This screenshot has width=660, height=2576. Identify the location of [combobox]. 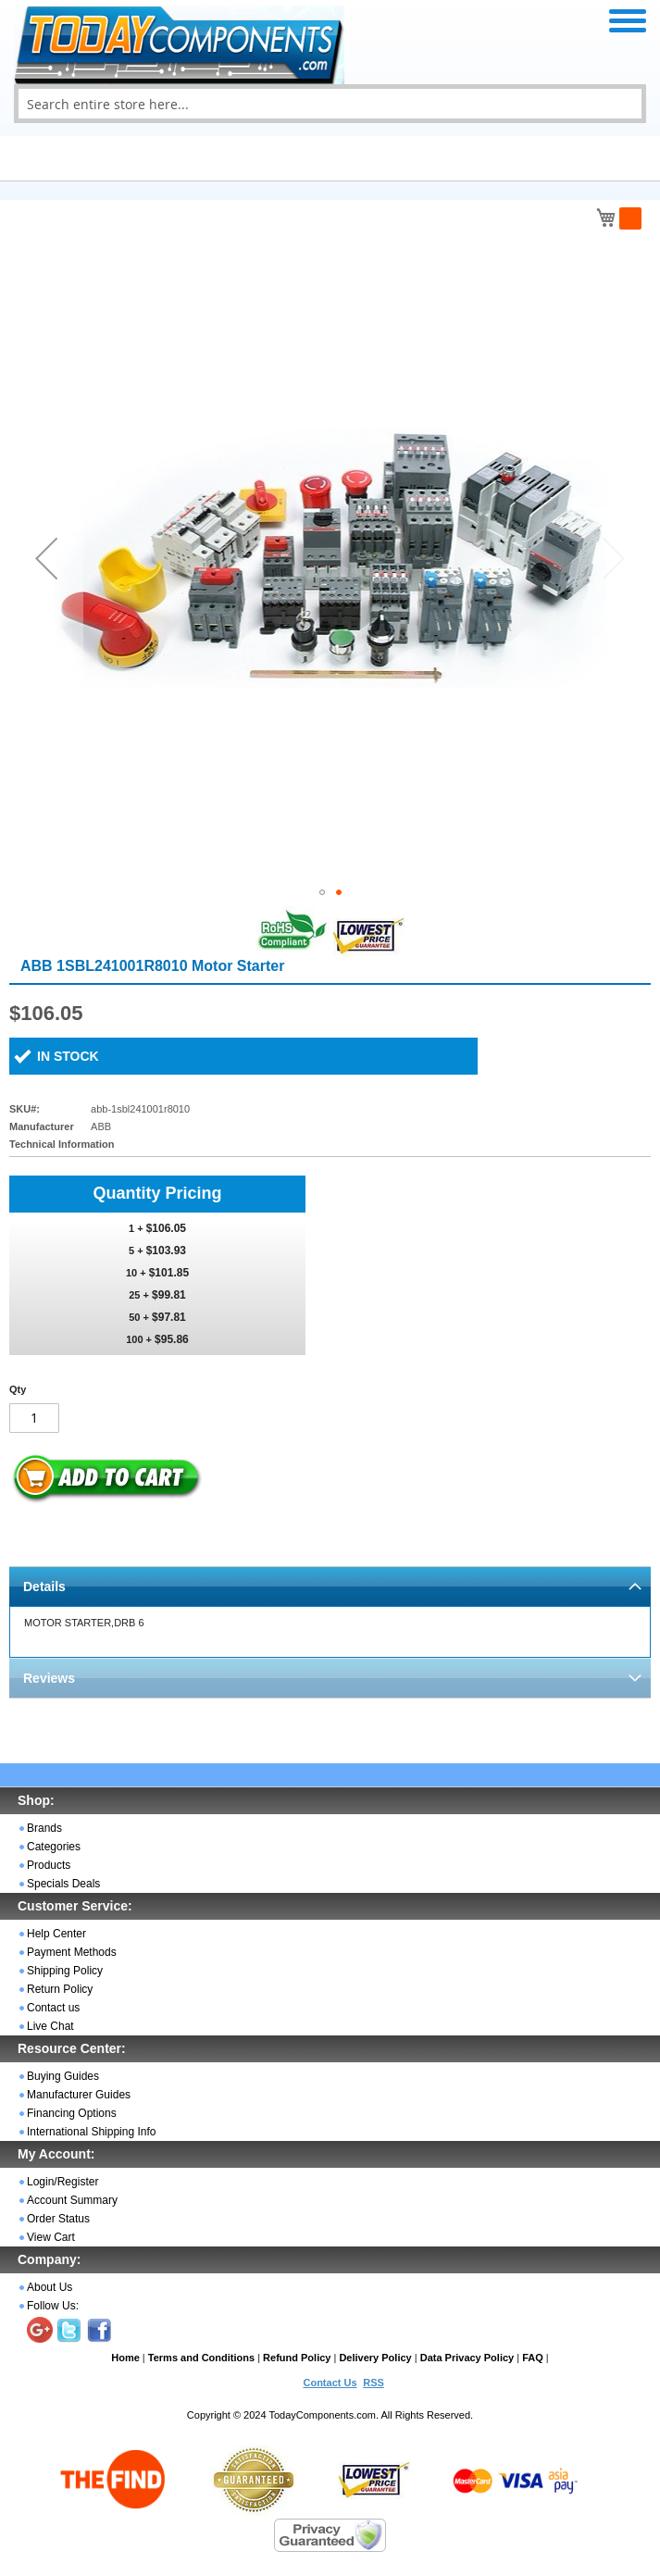
(330, 103).